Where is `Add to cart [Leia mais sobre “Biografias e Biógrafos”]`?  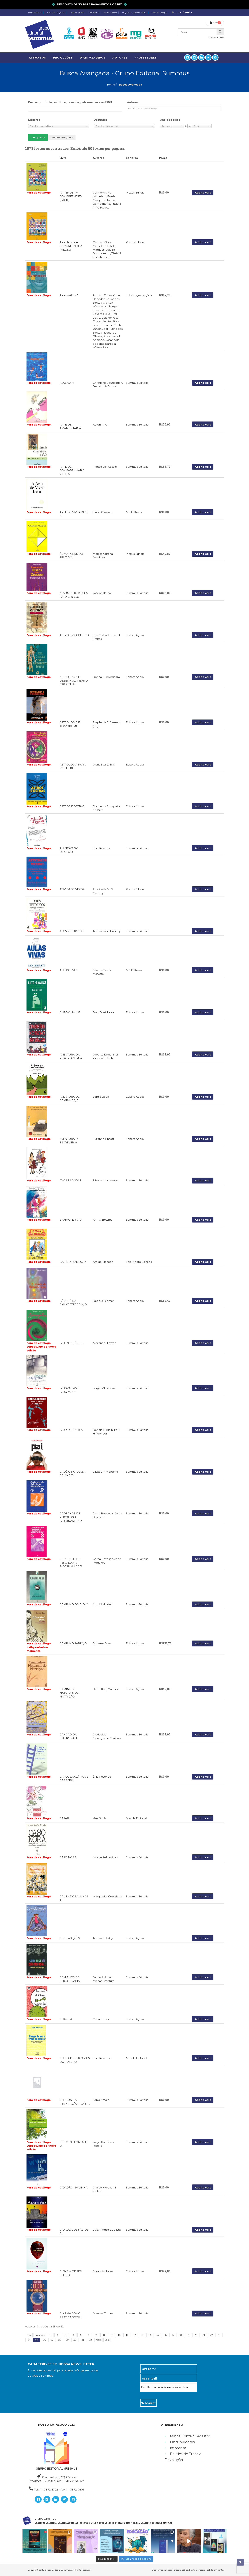
Add to cart [Leia mais sobre “Biografias e Biógrafos”] is located at coordinates (203, 1388).